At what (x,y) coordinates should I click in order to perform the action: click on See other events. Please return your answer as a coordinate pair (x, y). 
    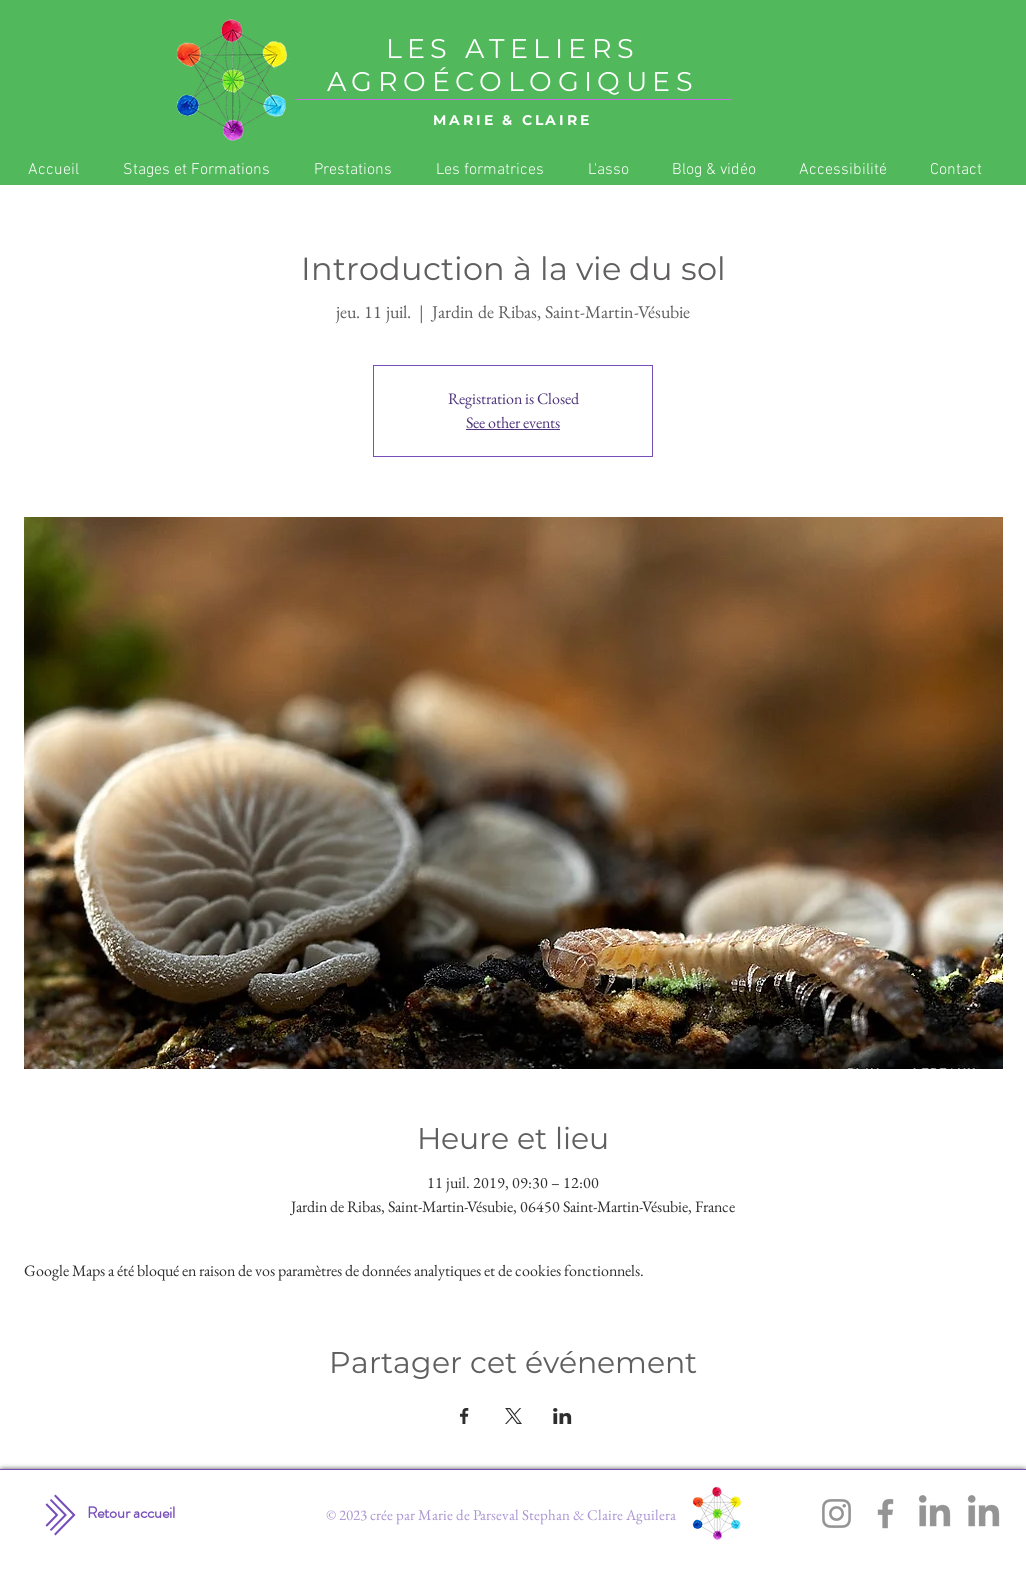
    Looking at the image, I should click on (513, 422).